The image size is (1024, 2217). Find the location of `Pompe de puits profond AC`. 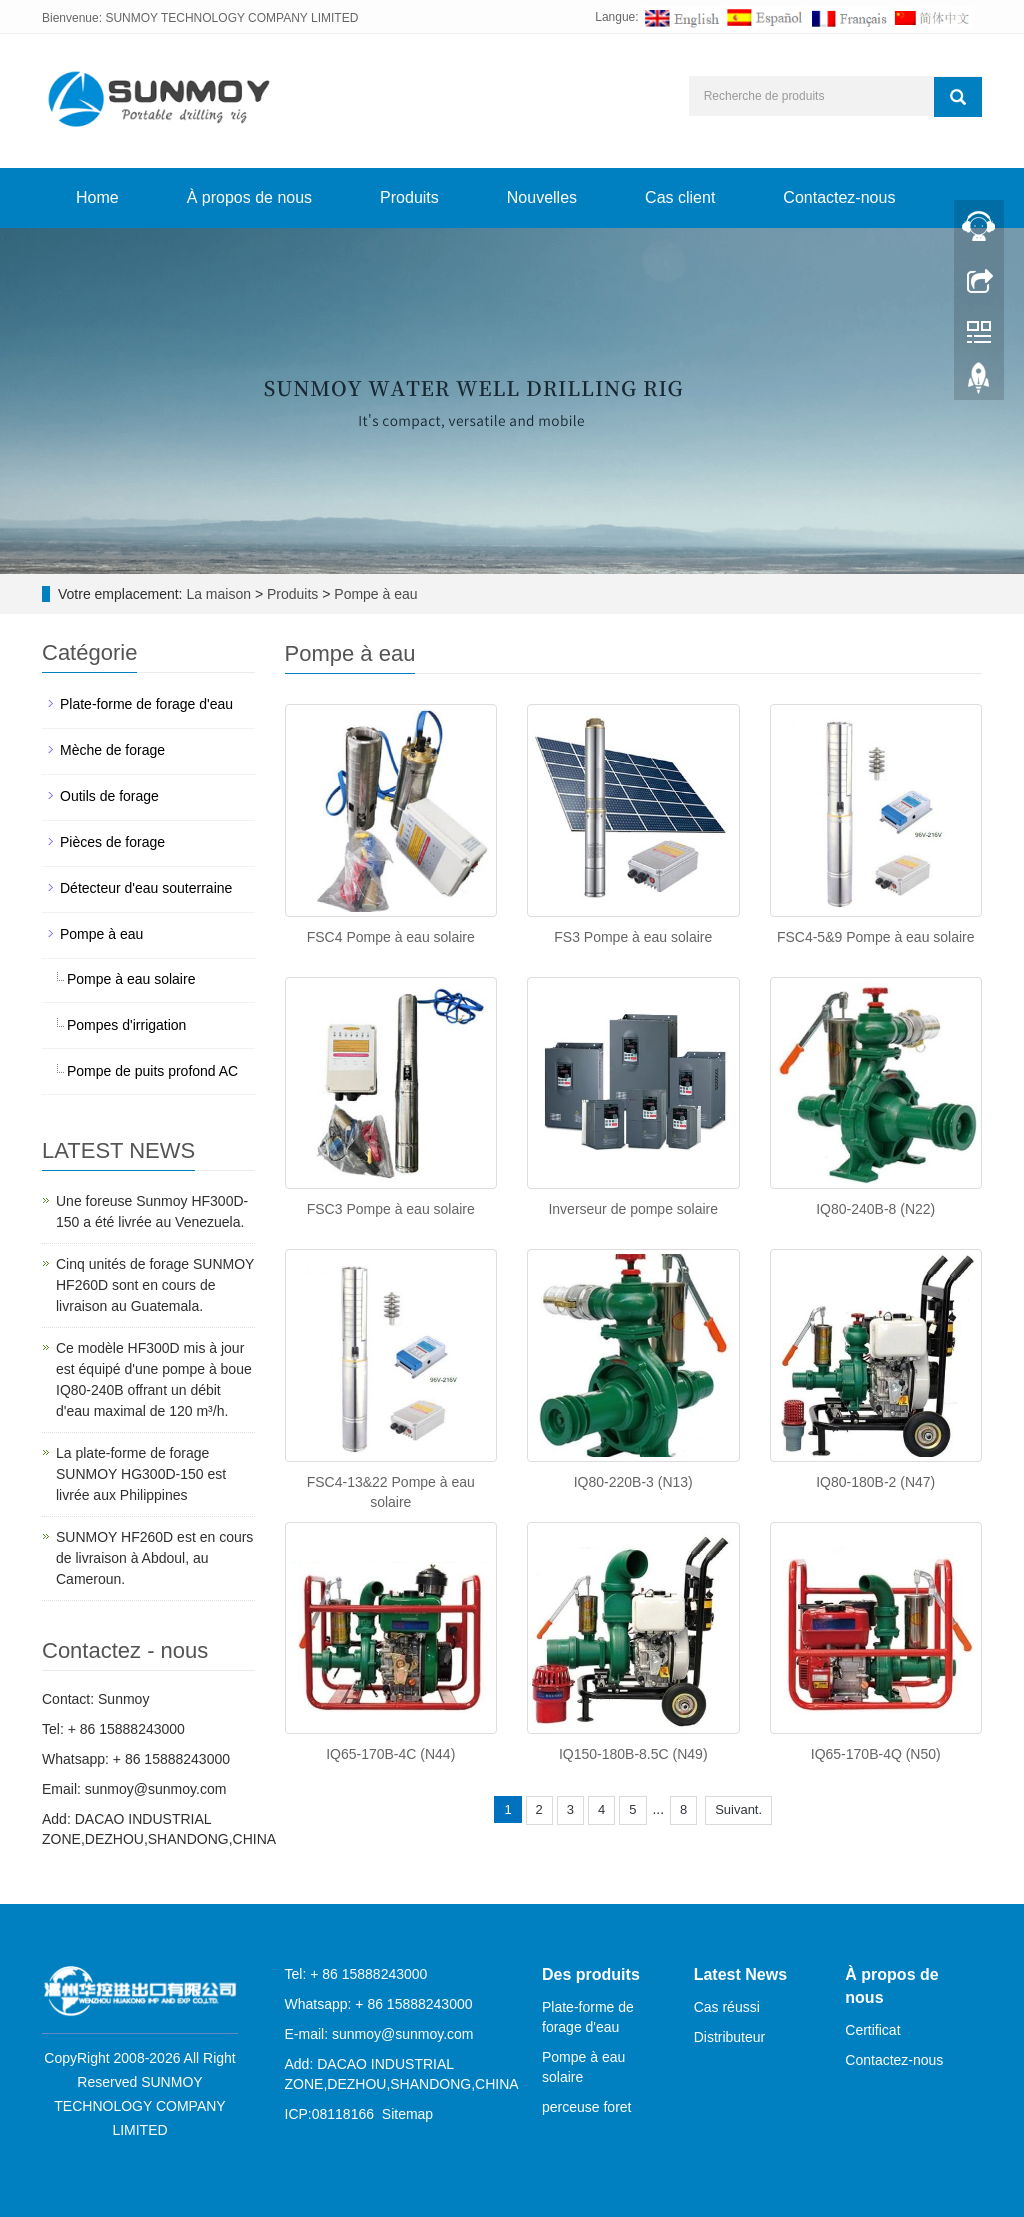

Pompe de puits profond AC is located at coordinates (152, 1071).